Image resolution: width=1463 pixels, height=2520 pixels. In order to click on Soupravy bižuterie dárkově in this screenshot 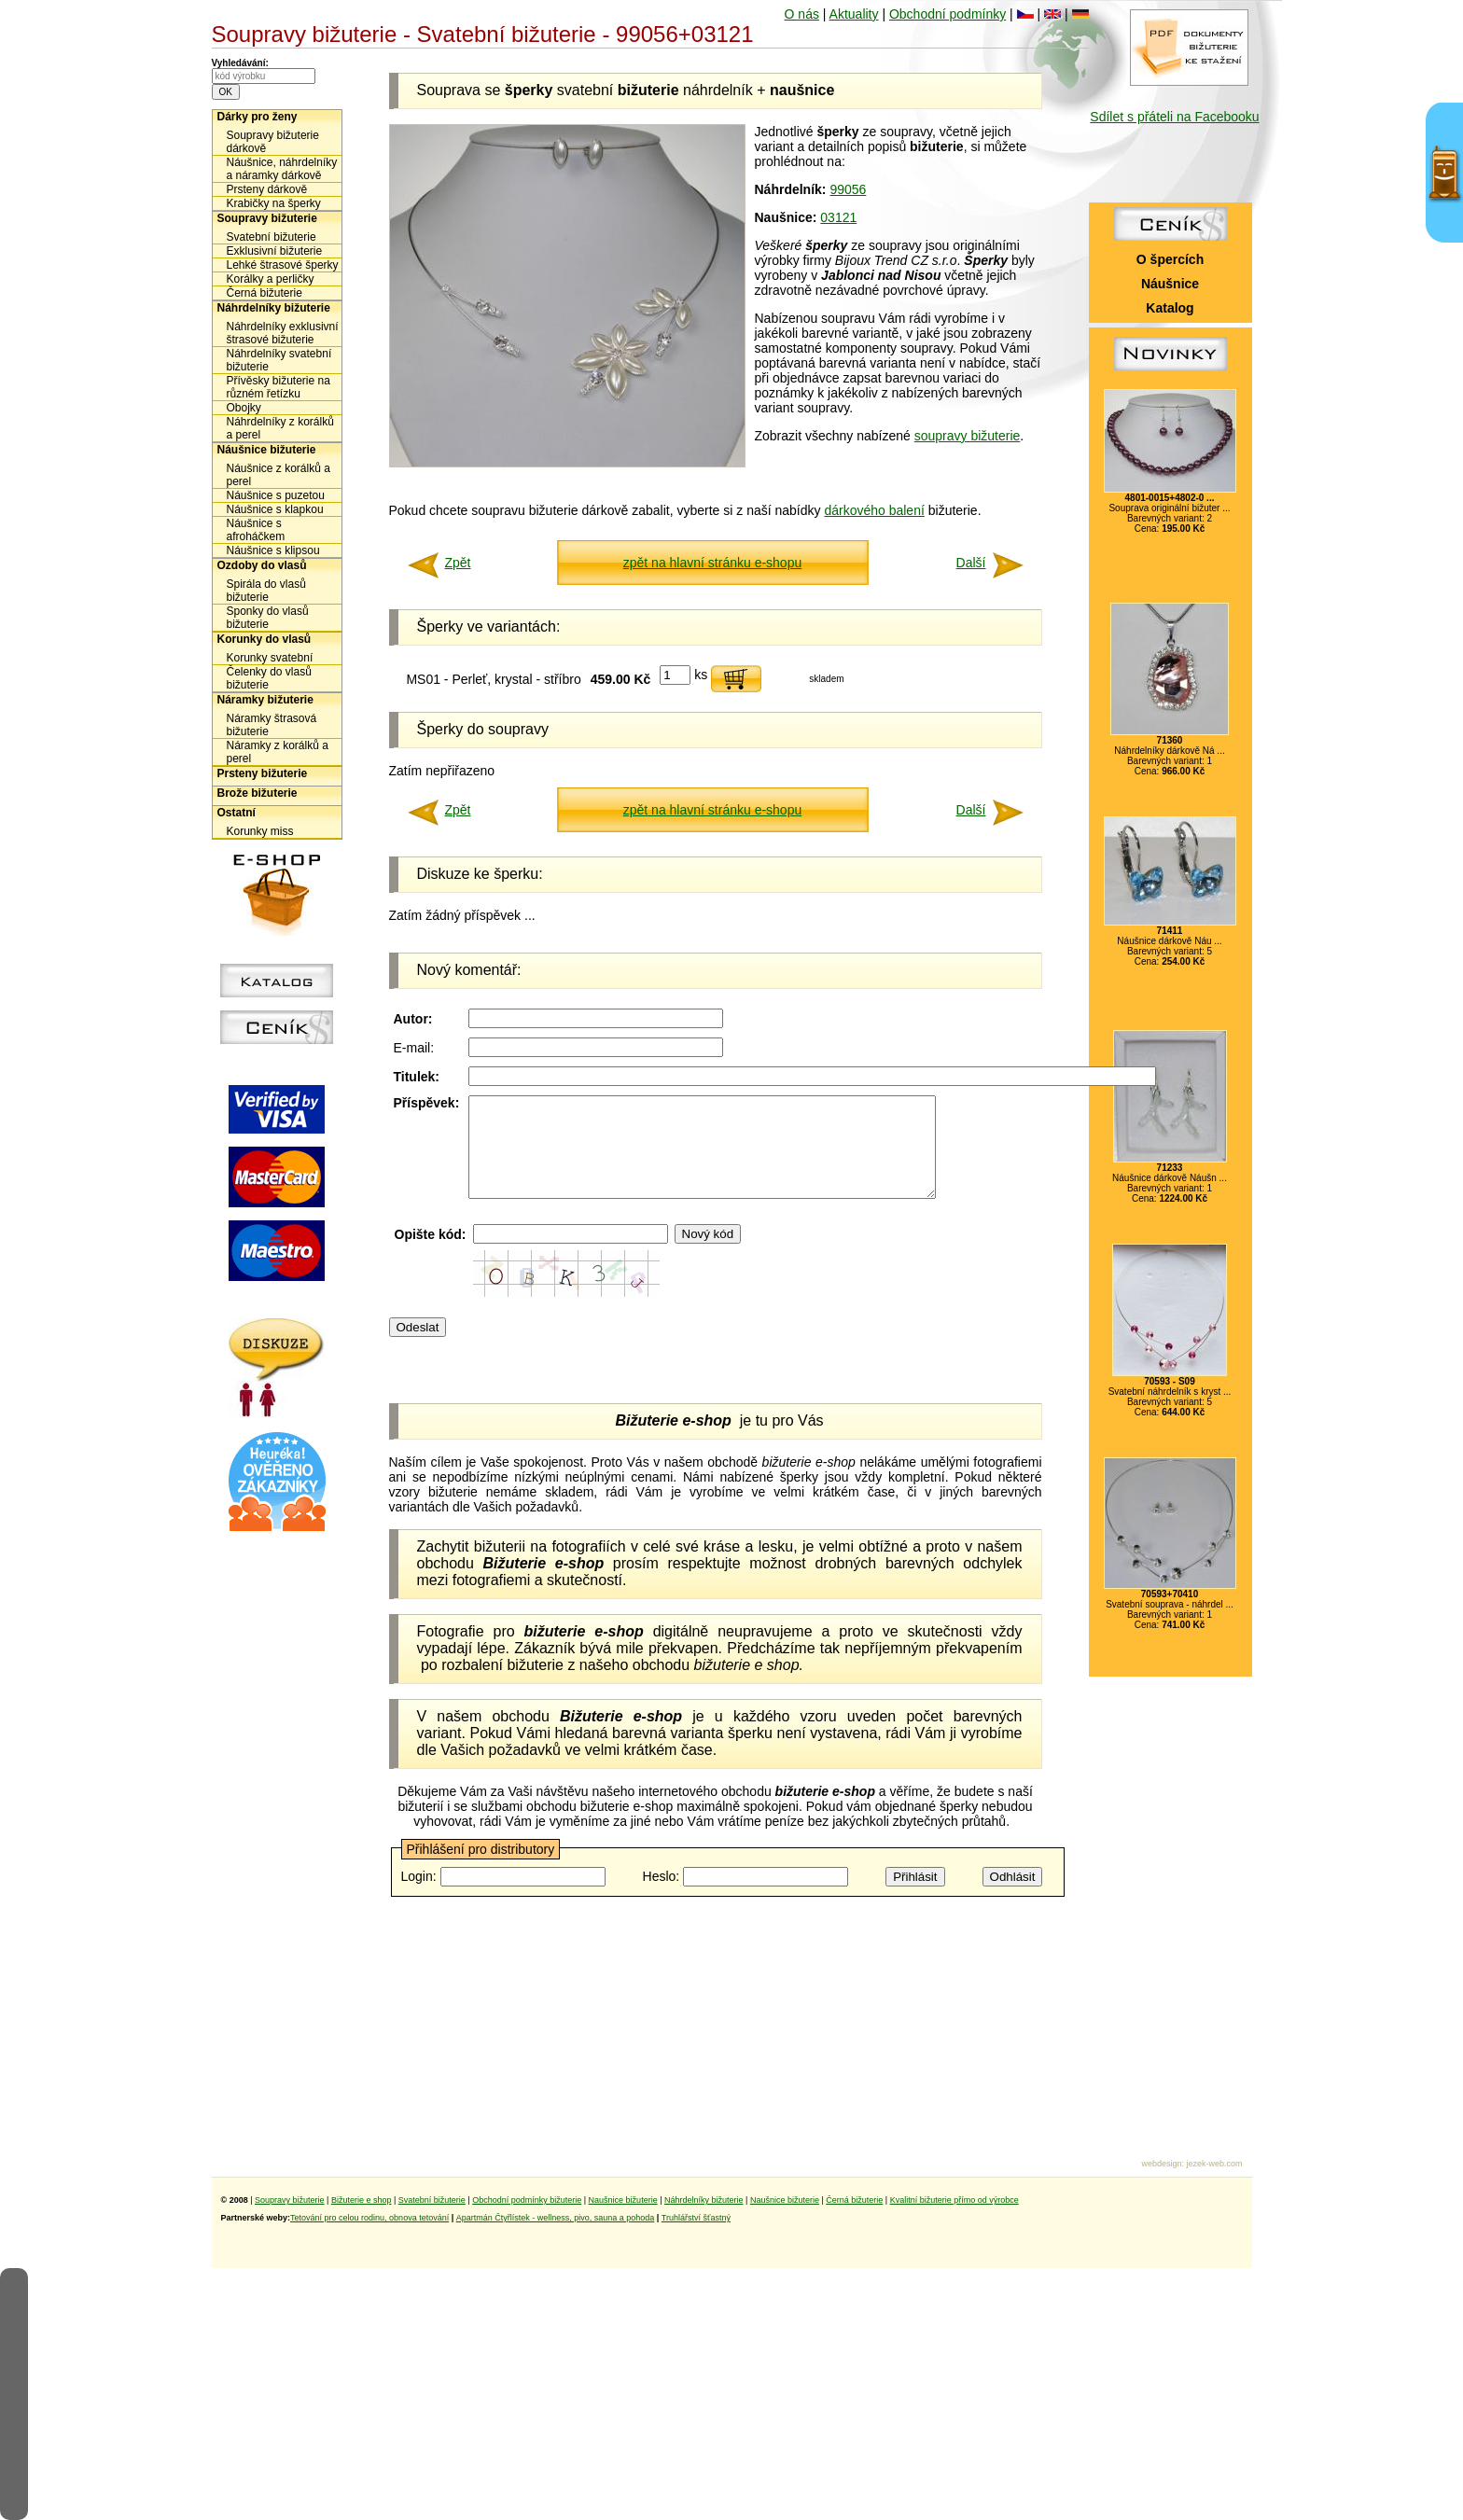, I will do `click(273, 142)`.